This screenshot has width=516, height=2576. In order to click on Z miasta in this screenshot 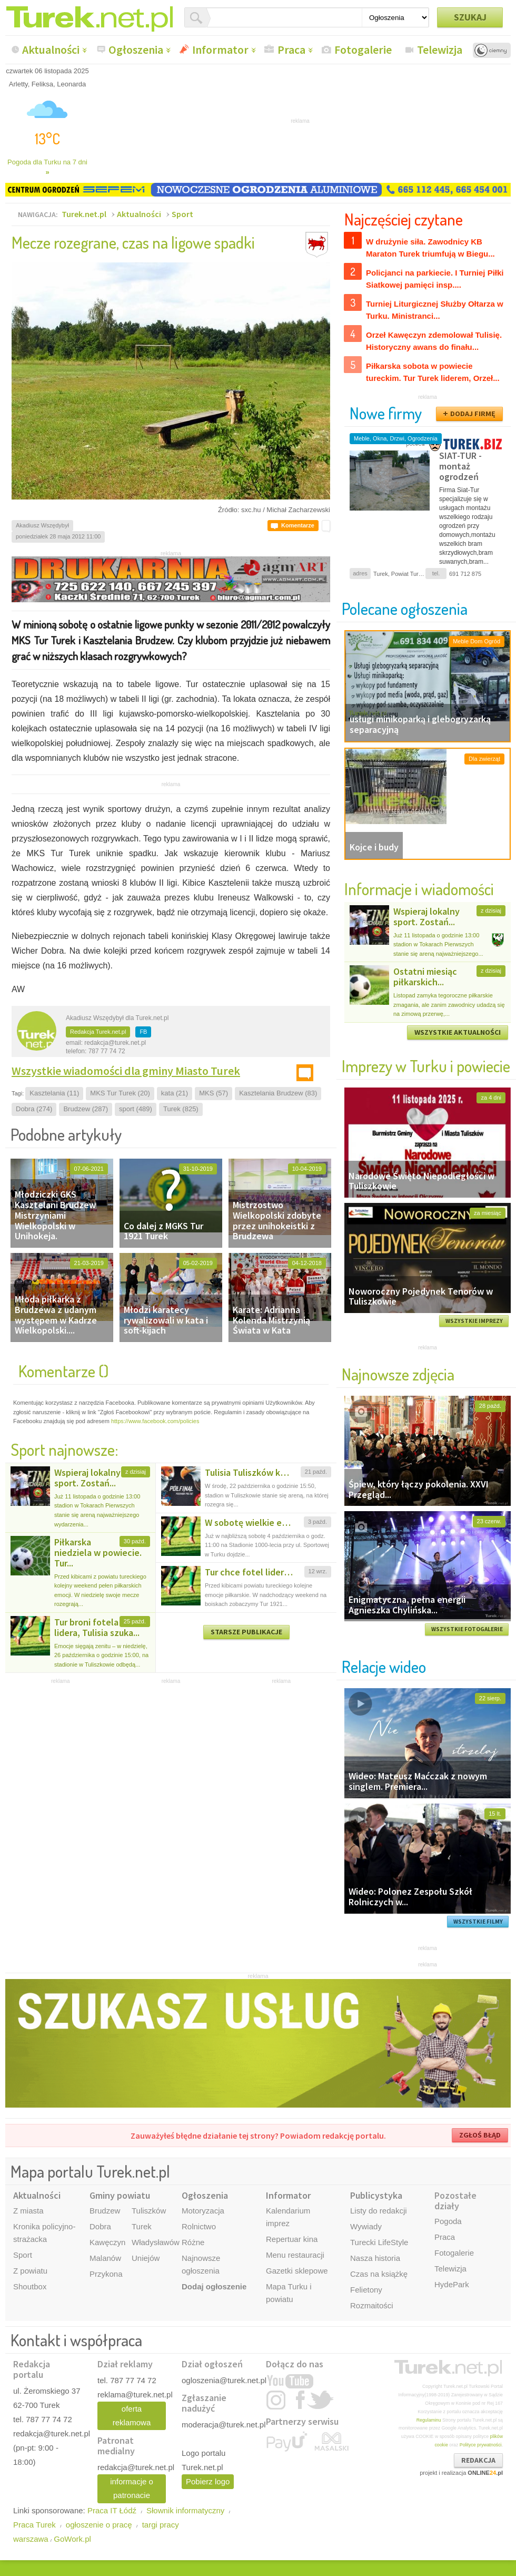, I will do `click(28, 2210)`.